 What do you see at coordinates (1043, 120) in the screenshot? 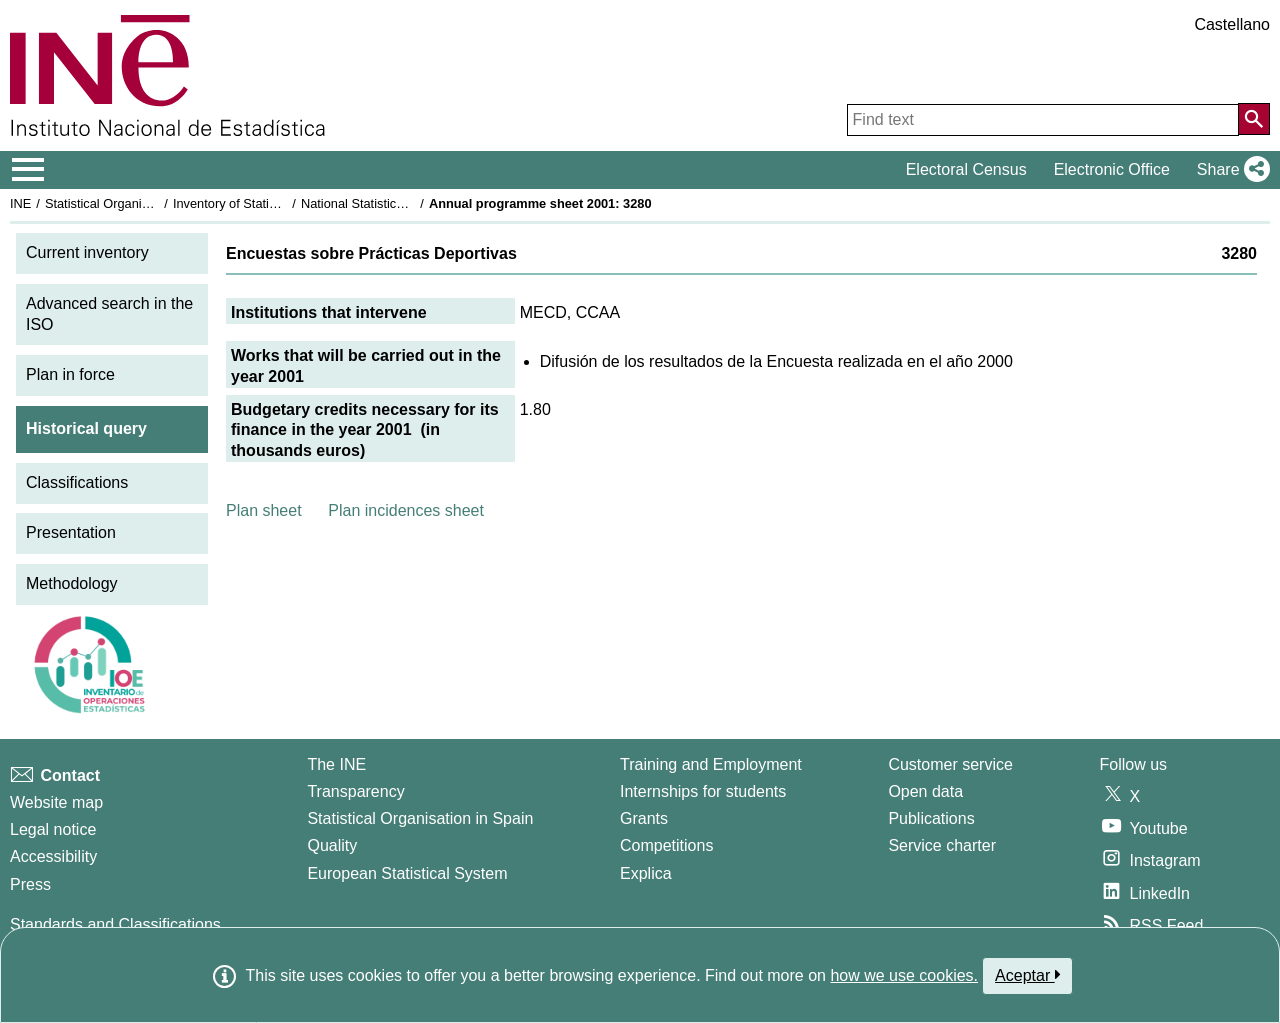
I see `[Find text]` at bounding box center [1043, 120].